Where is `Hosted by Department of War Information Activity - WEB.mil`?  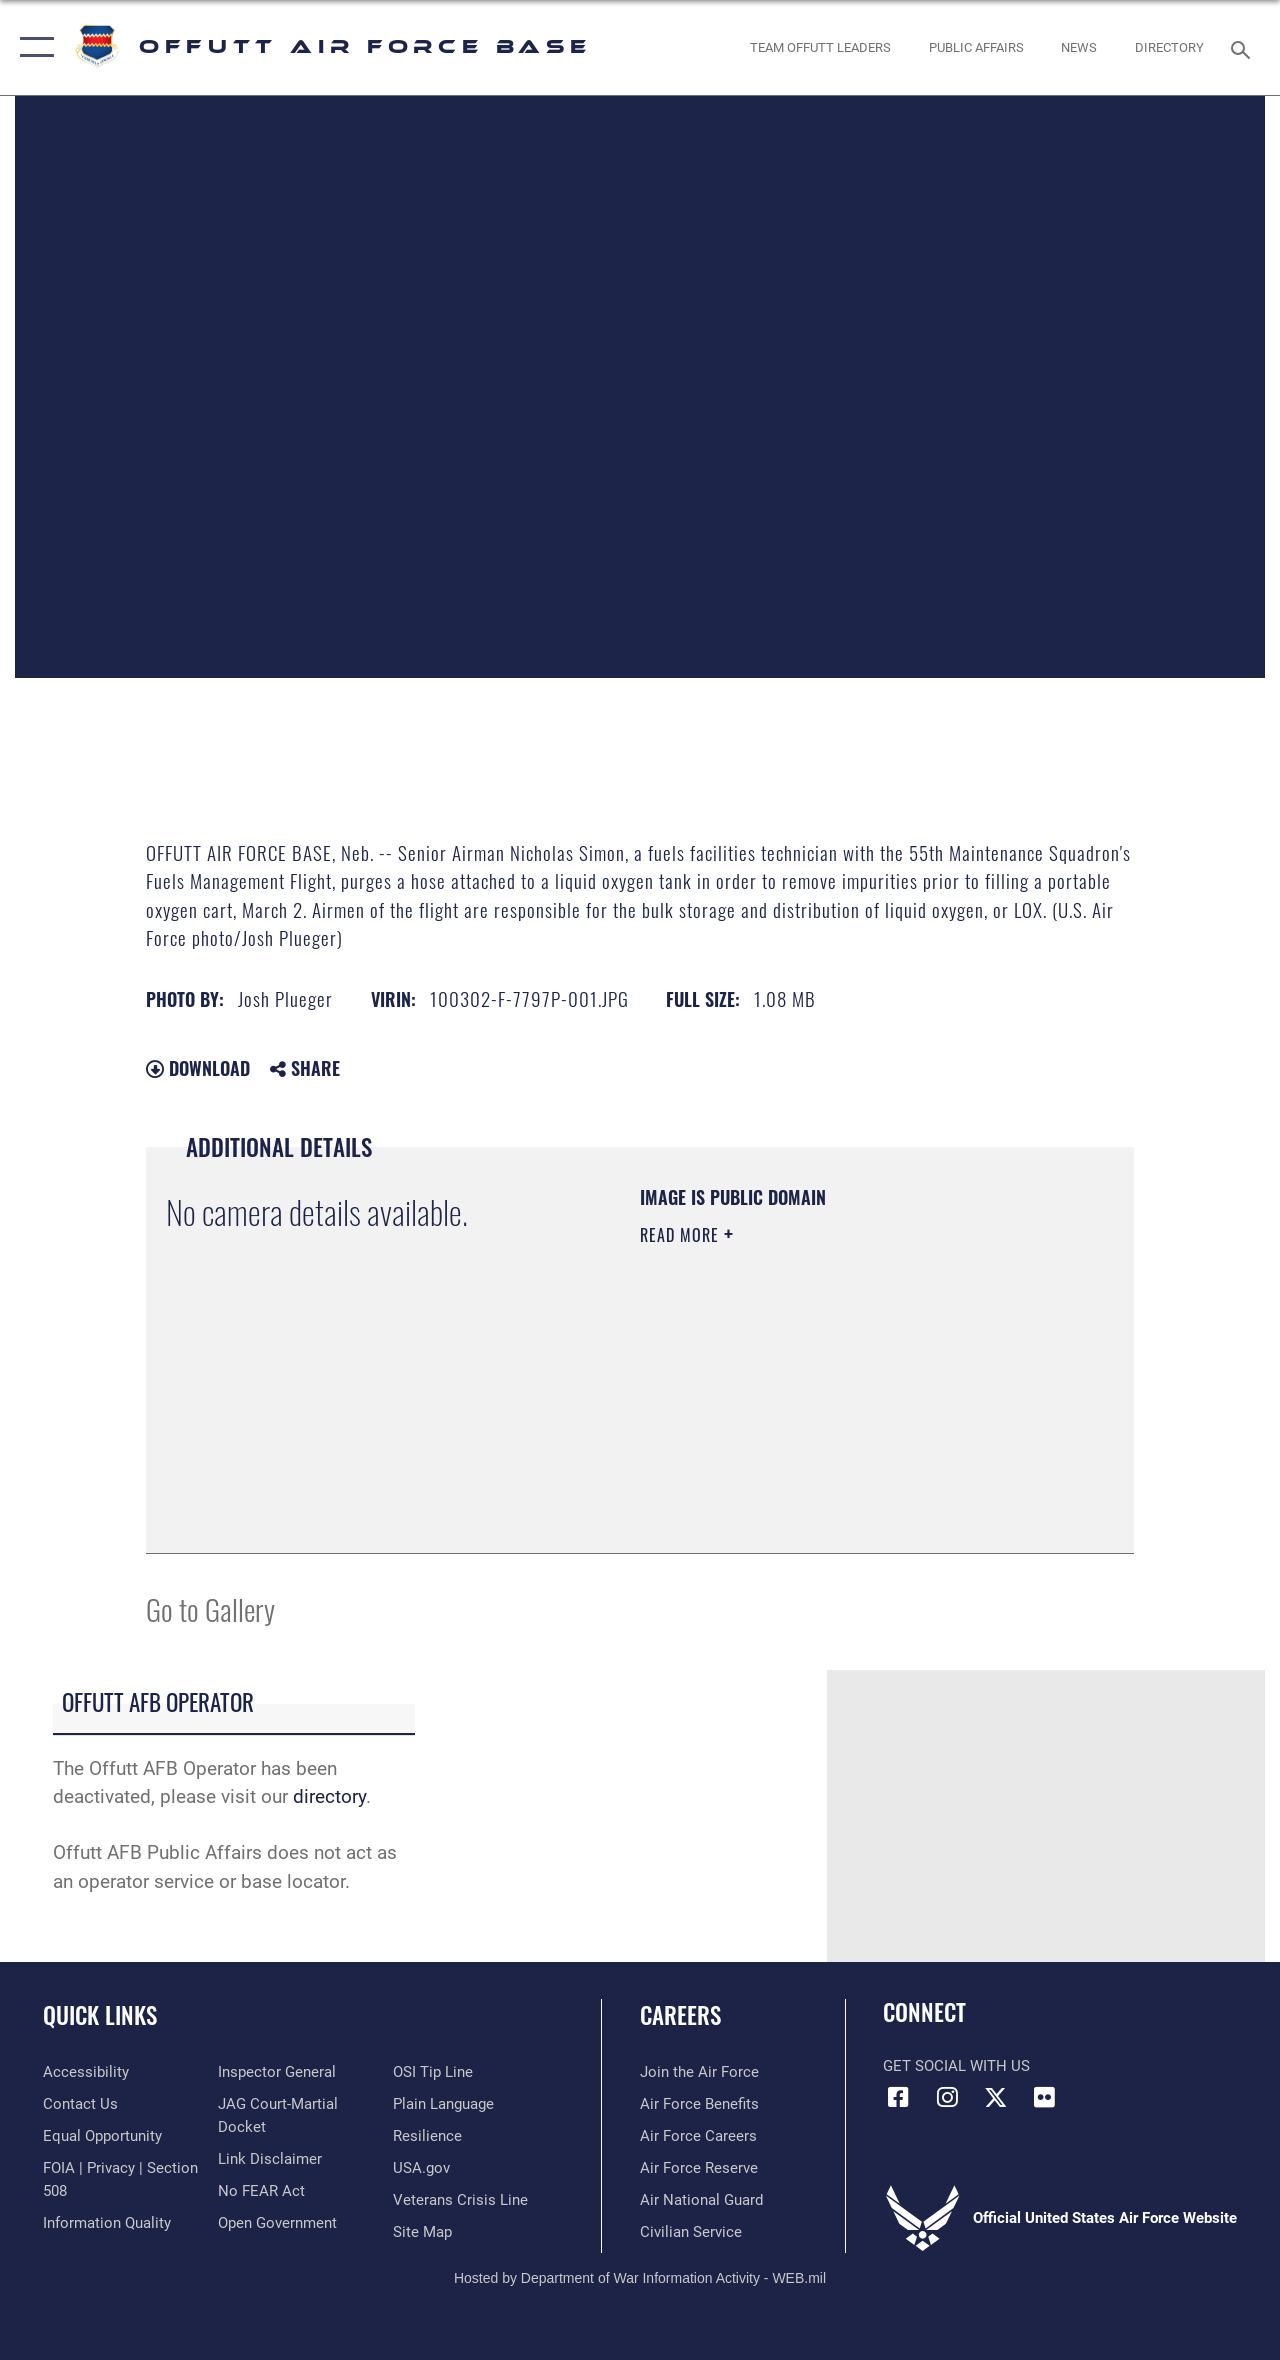 Hosted by Department of War Information Activity - WEB.mil is located at coordinates (640, 2278).